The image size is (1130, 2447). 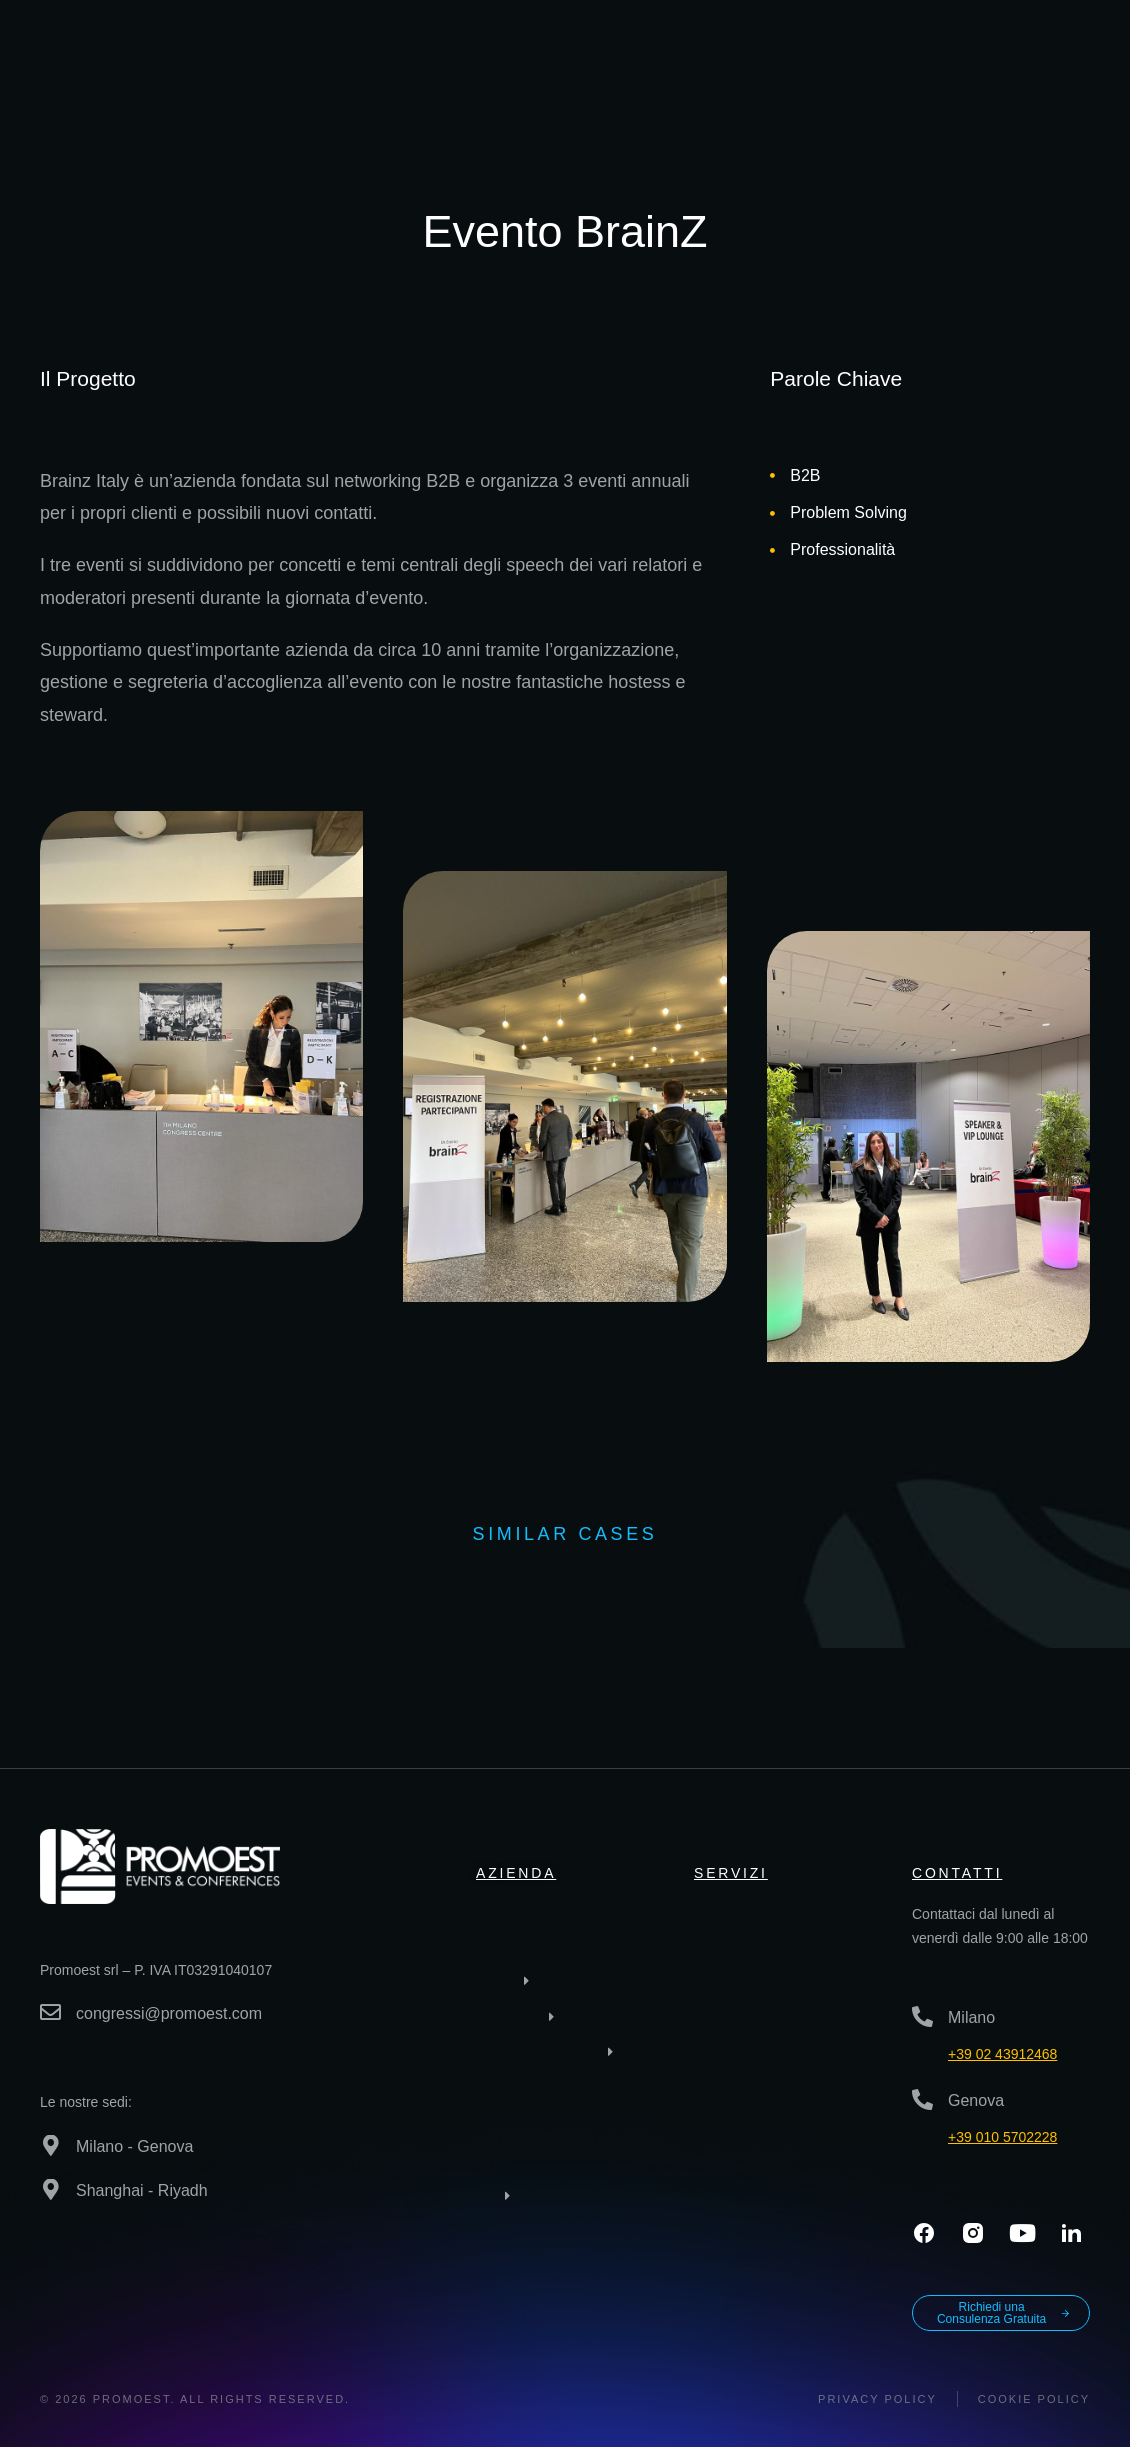 What do you see at coordinates (772, 475) in the screenshot?
I see `[B2B]` at bounding box center [772, 475].